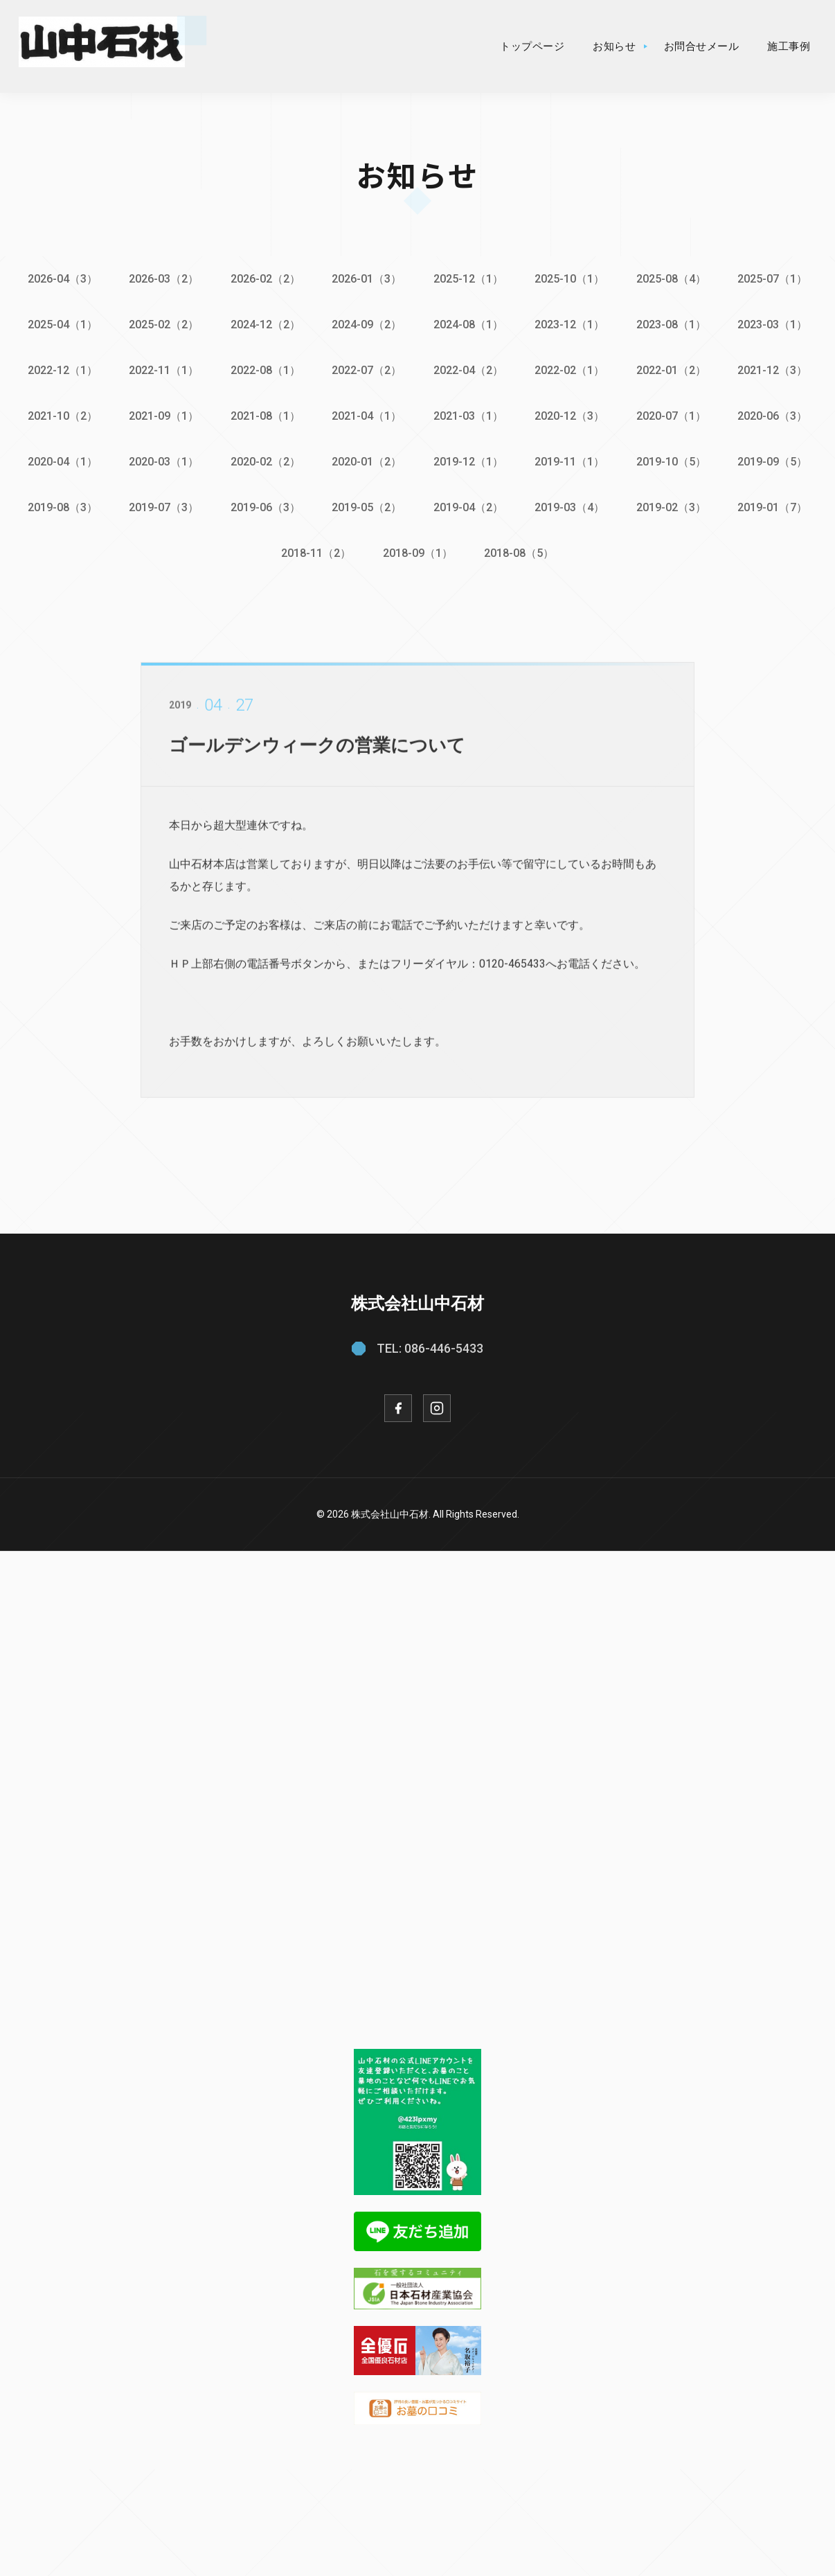 The width and height of the screenshot is (835, 2576). I want to click on 2022-08（1）, so click(263, 368).